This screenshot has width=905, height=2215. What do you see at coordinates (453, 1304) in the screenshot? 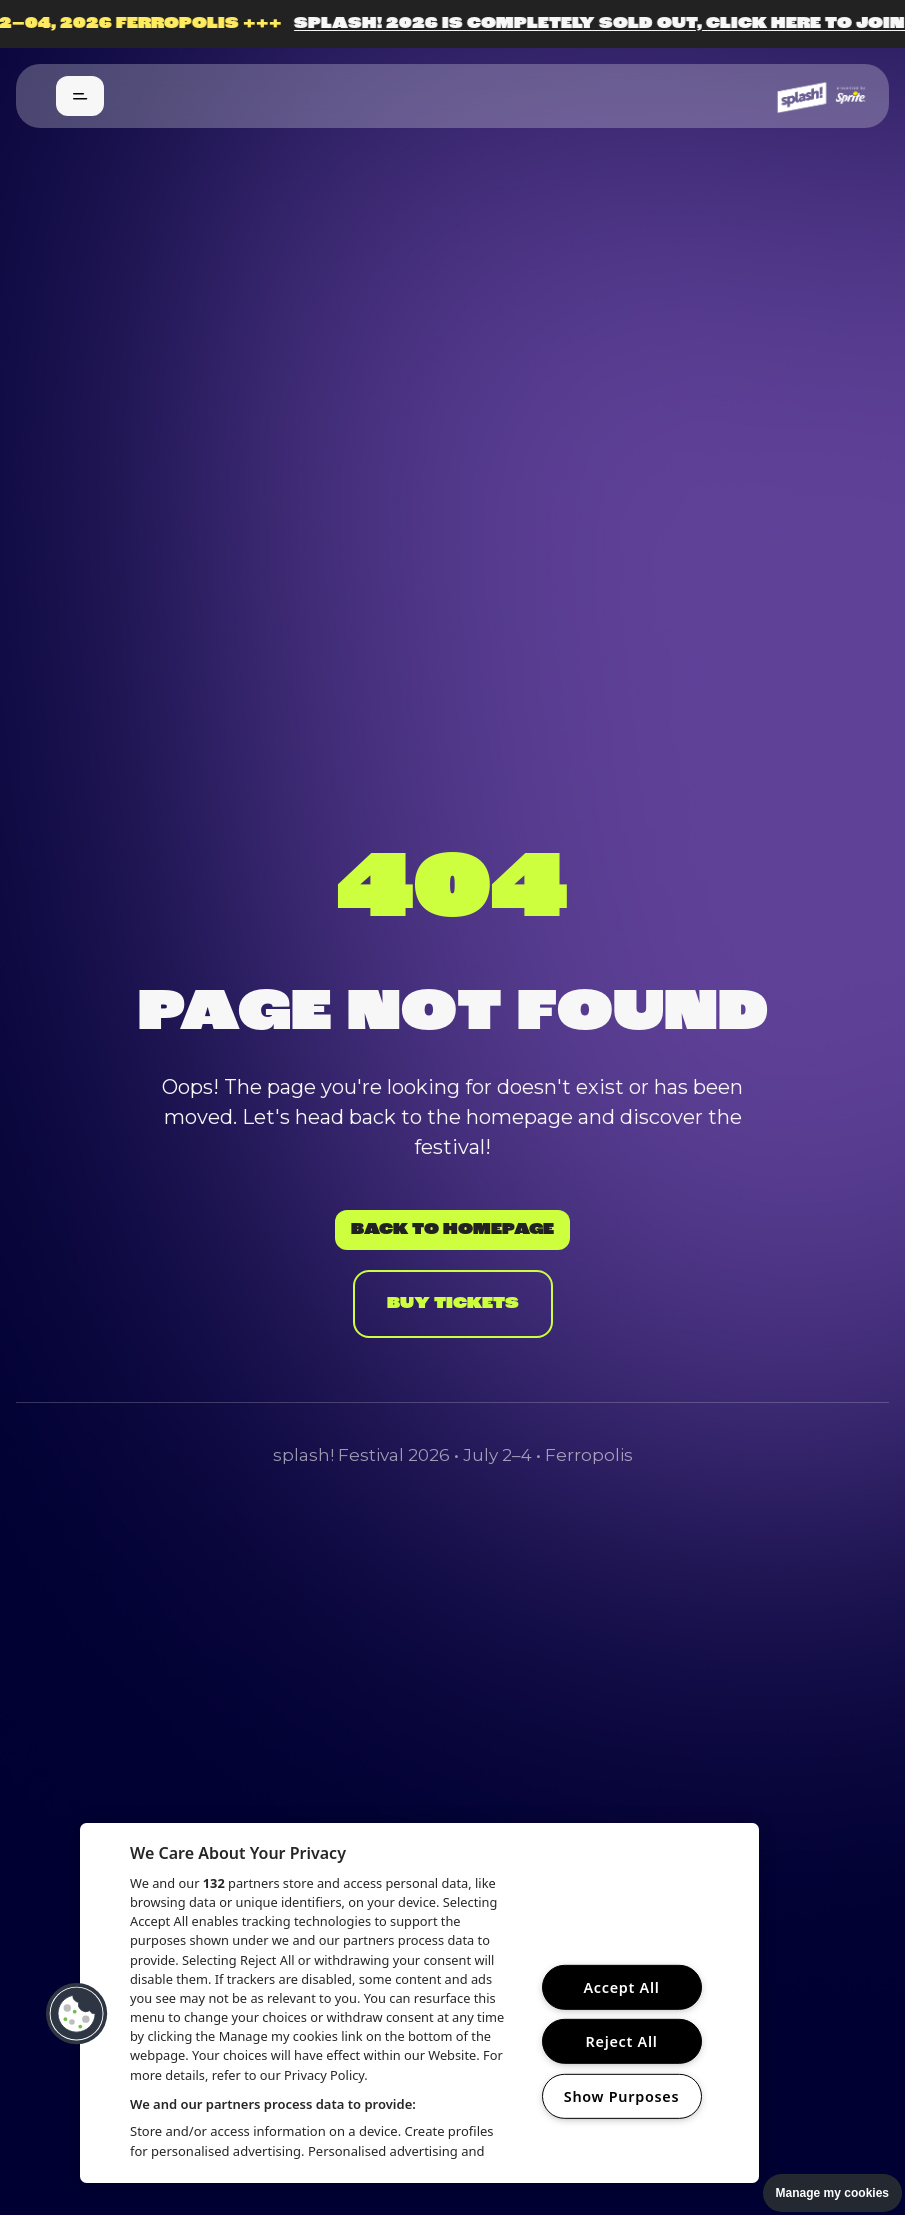
I see `Buy Tickets` at bounding box center [453, 1304].